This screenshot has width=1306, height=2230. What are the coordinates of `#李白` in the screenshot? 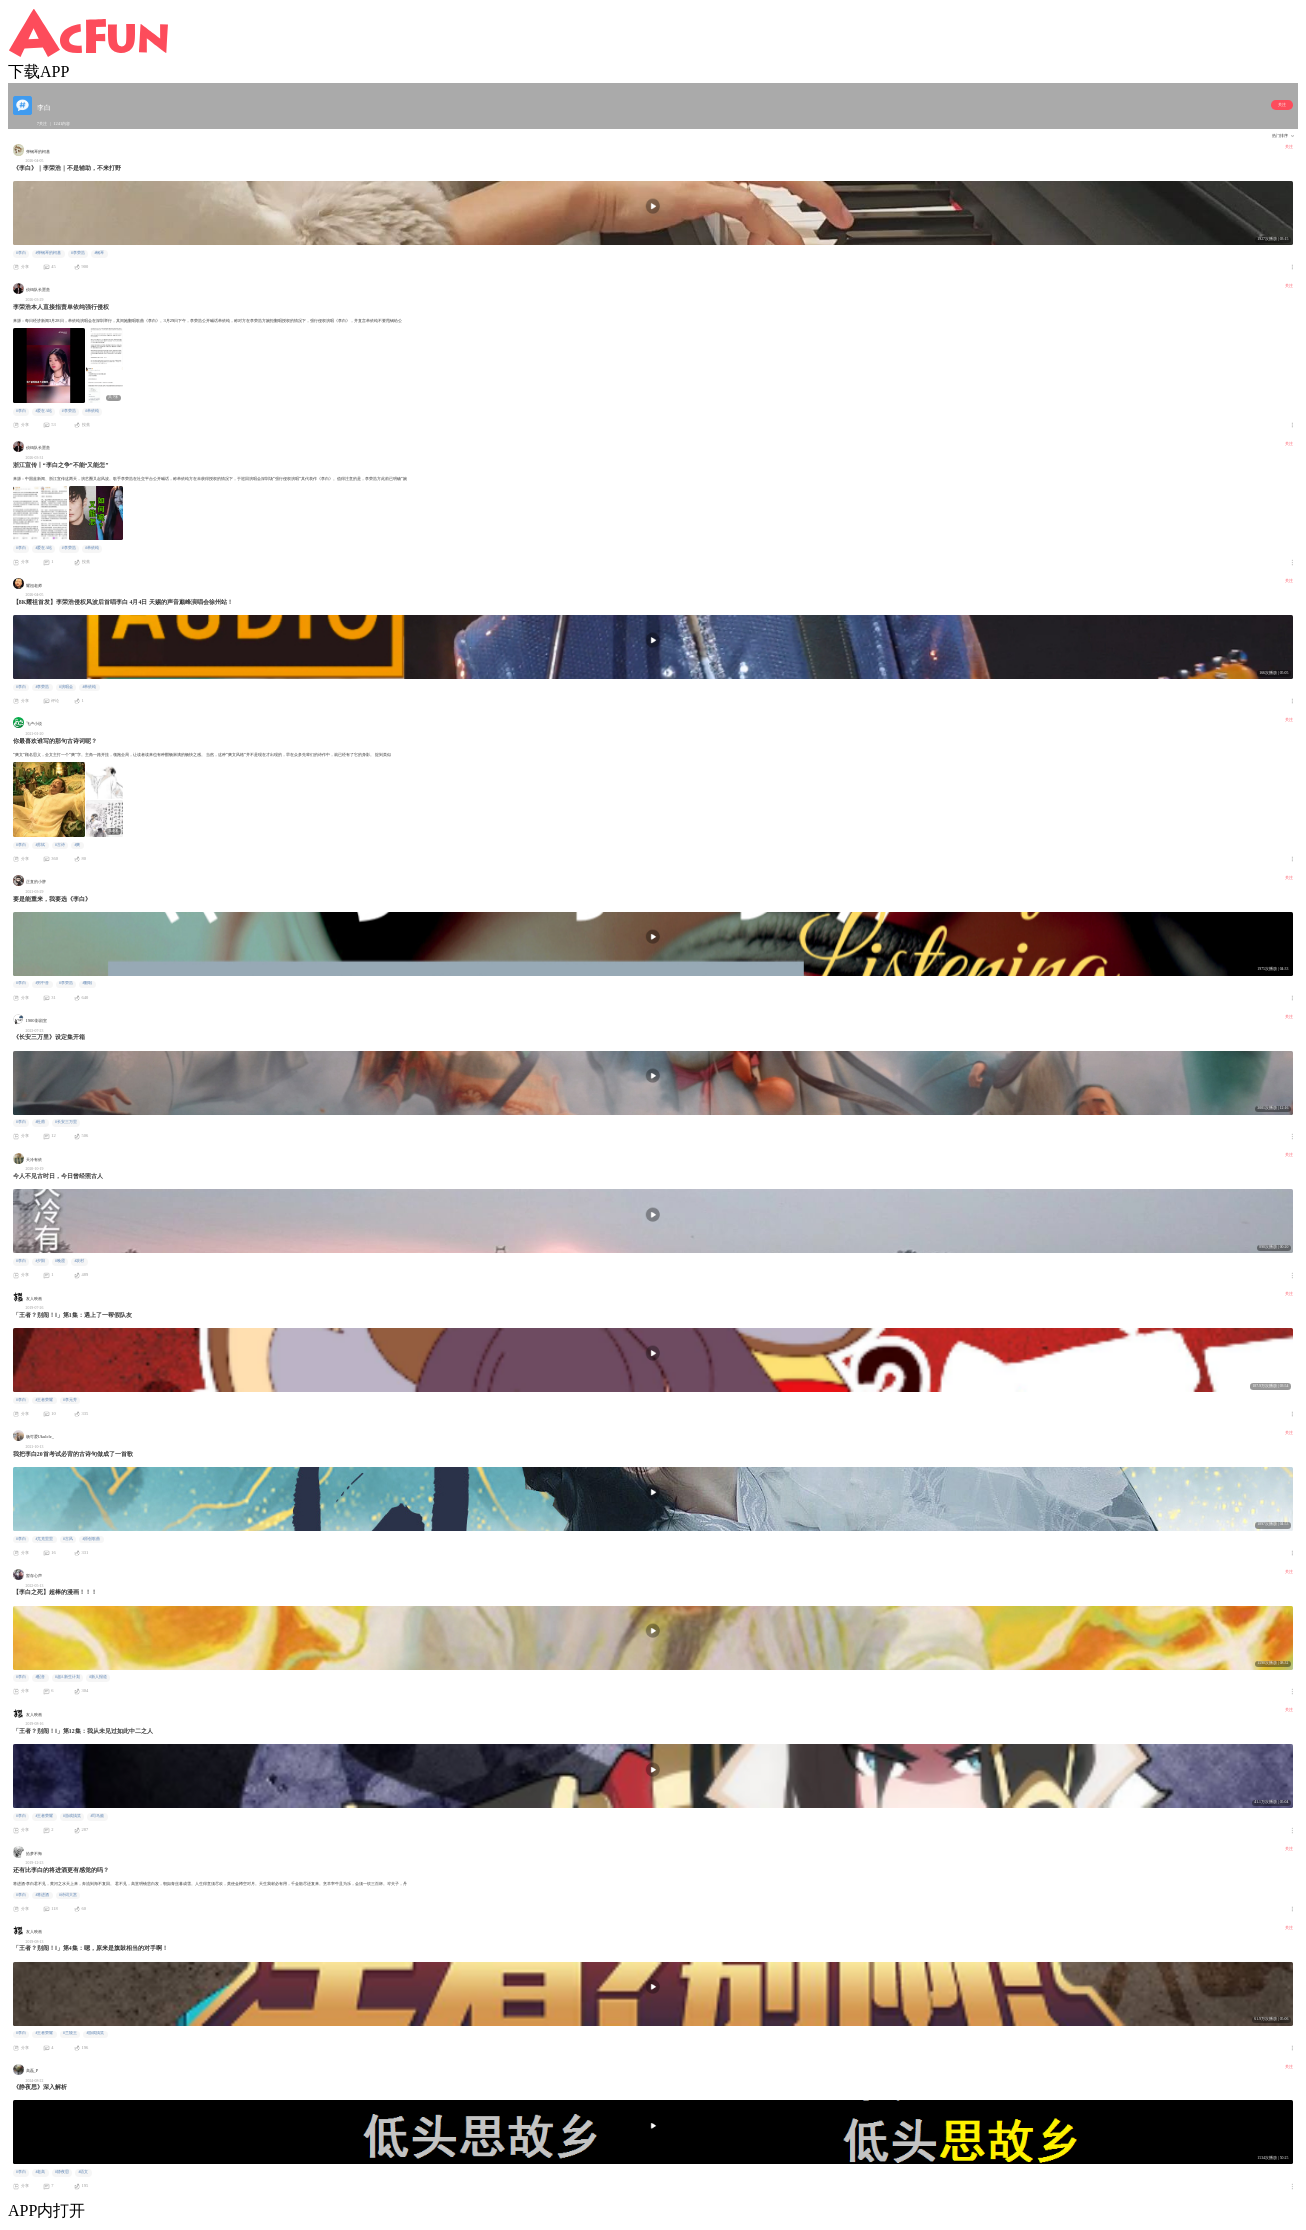 It's located at (21, 253).